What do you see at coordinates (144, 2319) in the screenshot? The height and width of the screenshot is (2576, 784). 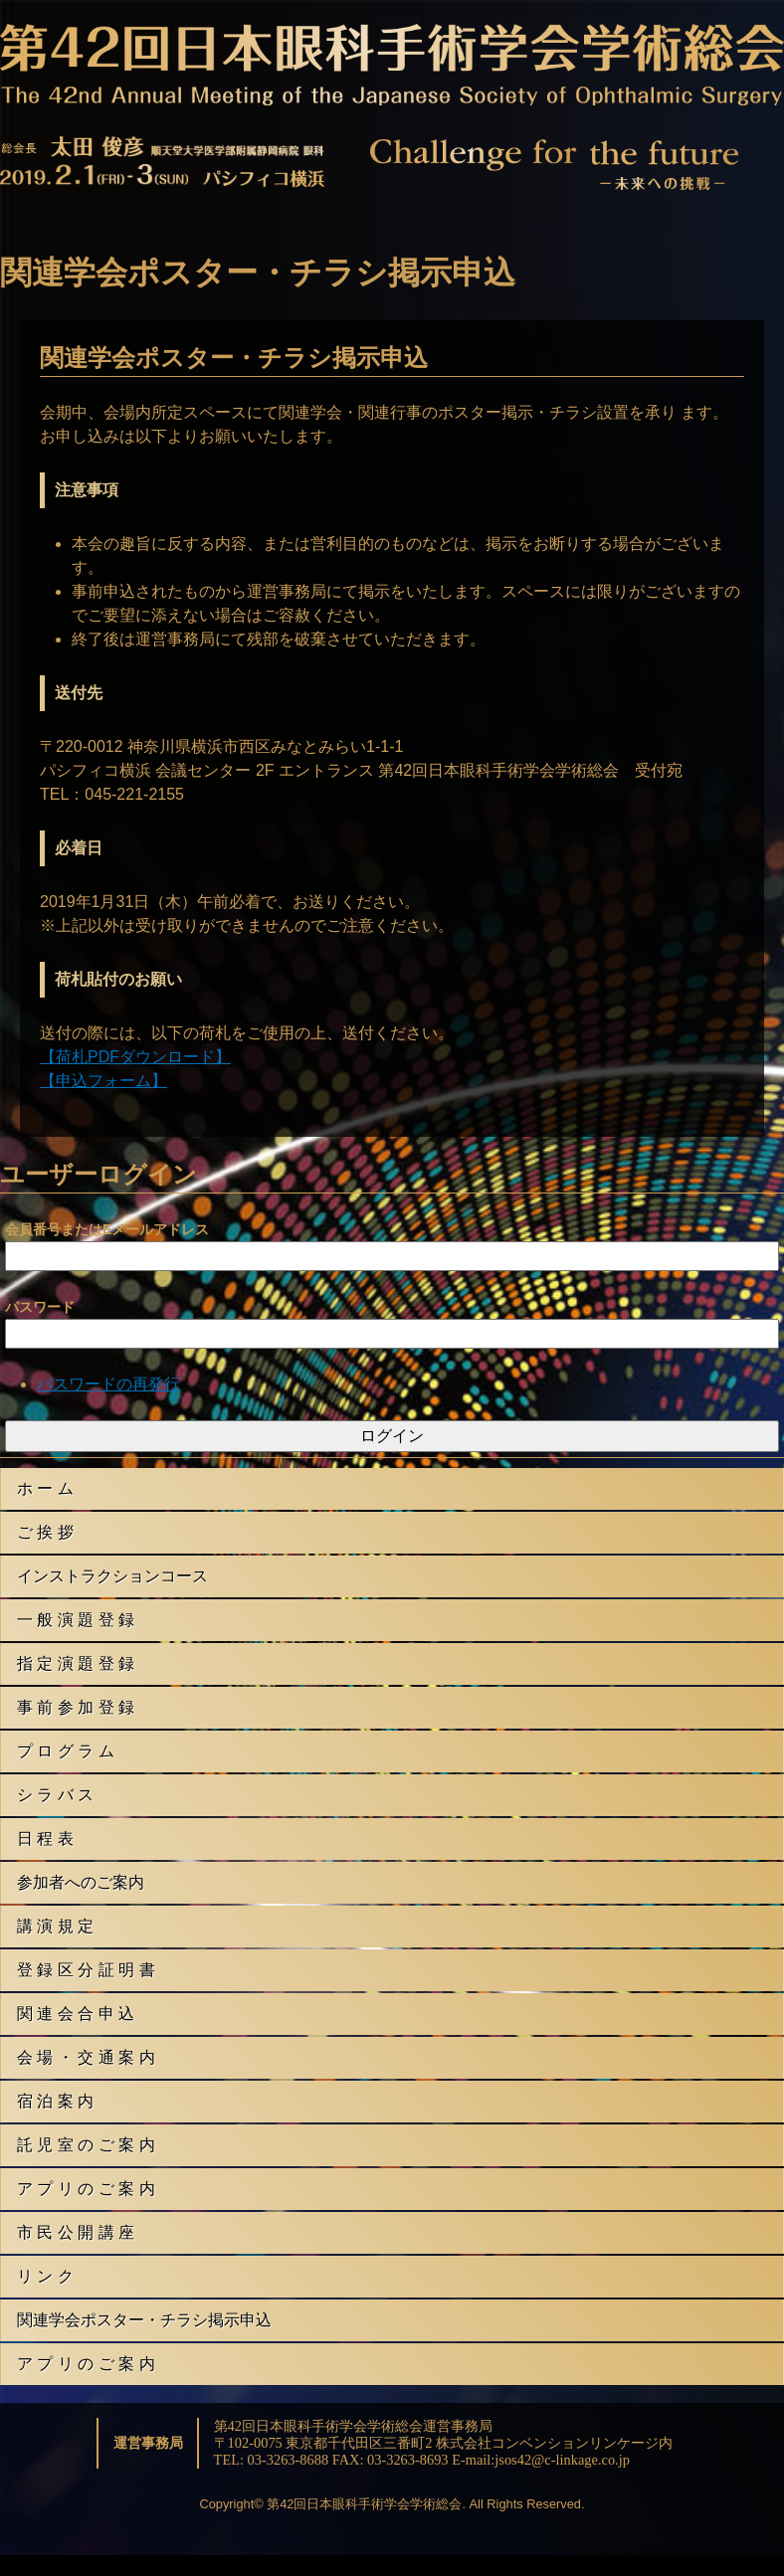 I see `関連学会ポスター・チラシ掲示申込` at bounding box center [144, 2319].